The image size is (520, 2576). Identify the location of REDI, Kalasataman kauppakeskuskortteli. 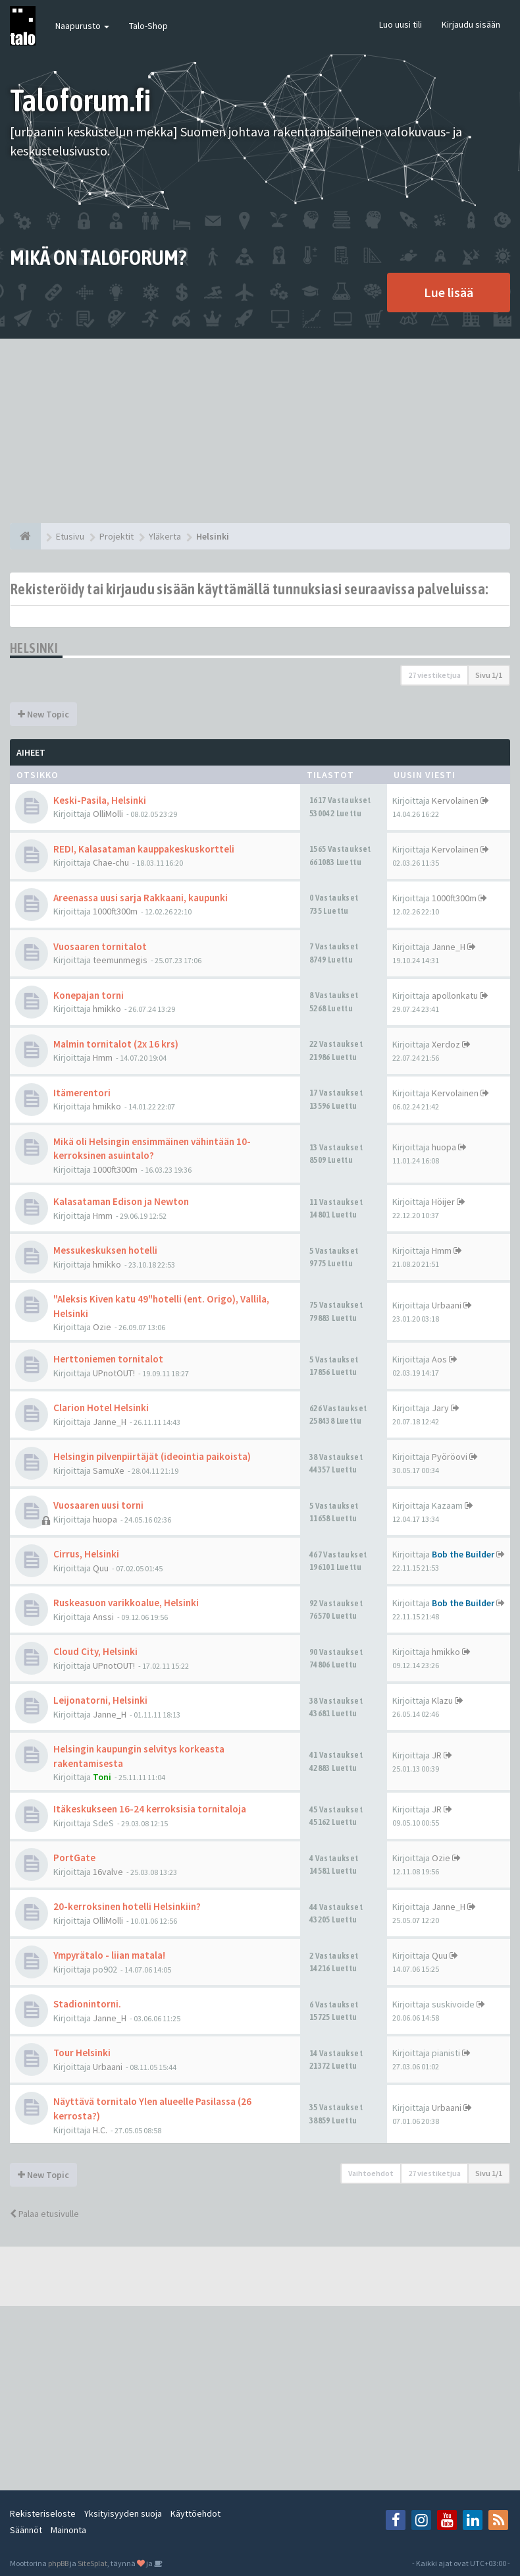
(143, 849).